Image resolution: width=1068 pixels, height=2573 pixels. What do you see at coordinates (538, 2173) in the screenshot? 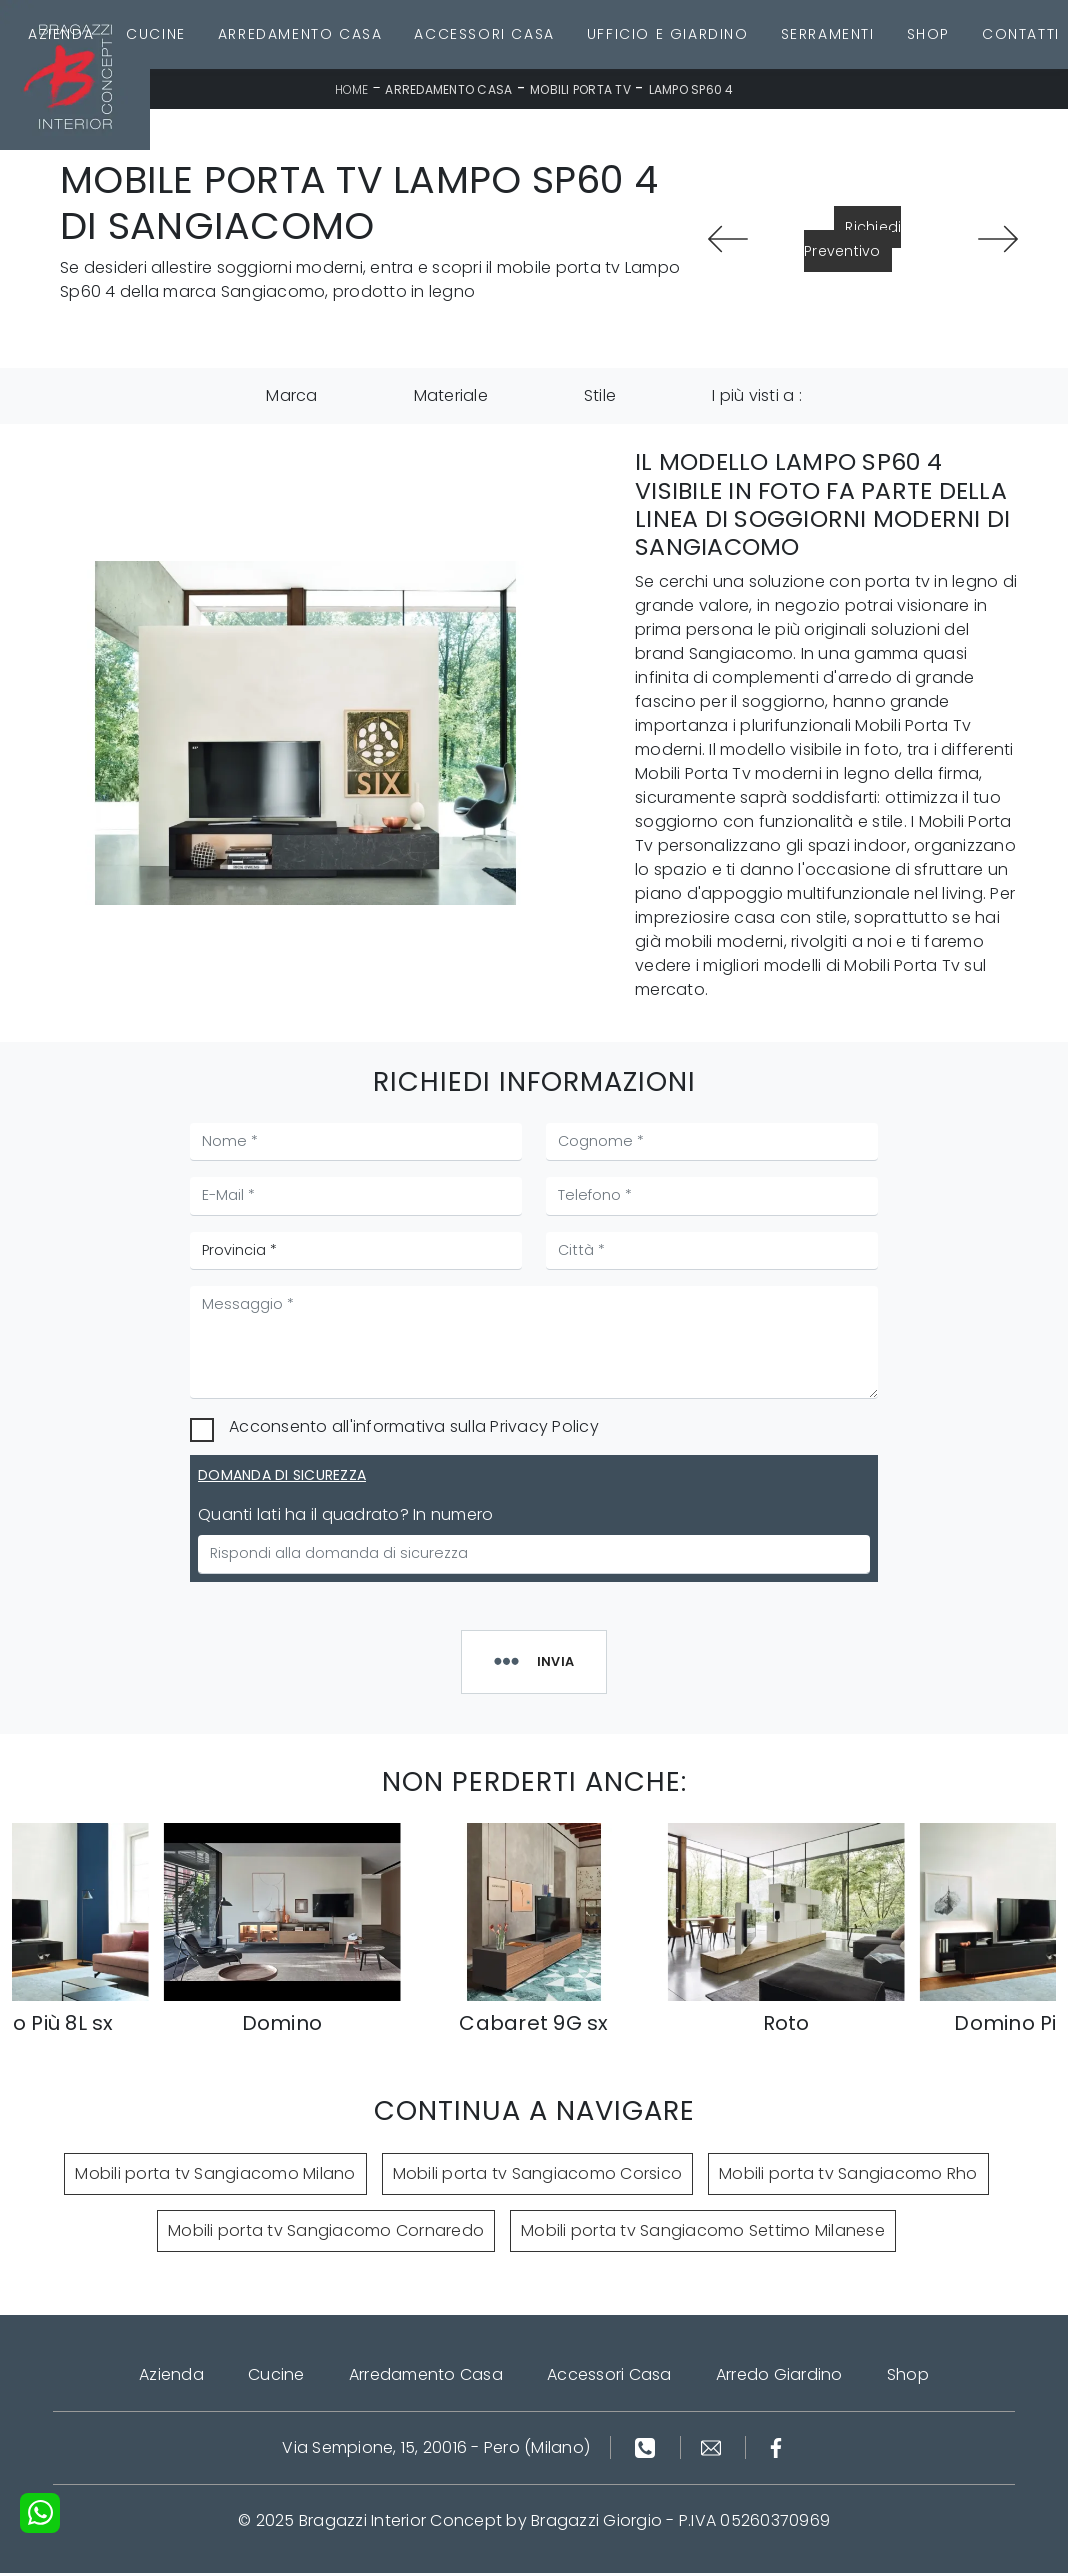
I see `Mobili porta tv Sangiacomo Corsico` at bounding box center [538, 2173].